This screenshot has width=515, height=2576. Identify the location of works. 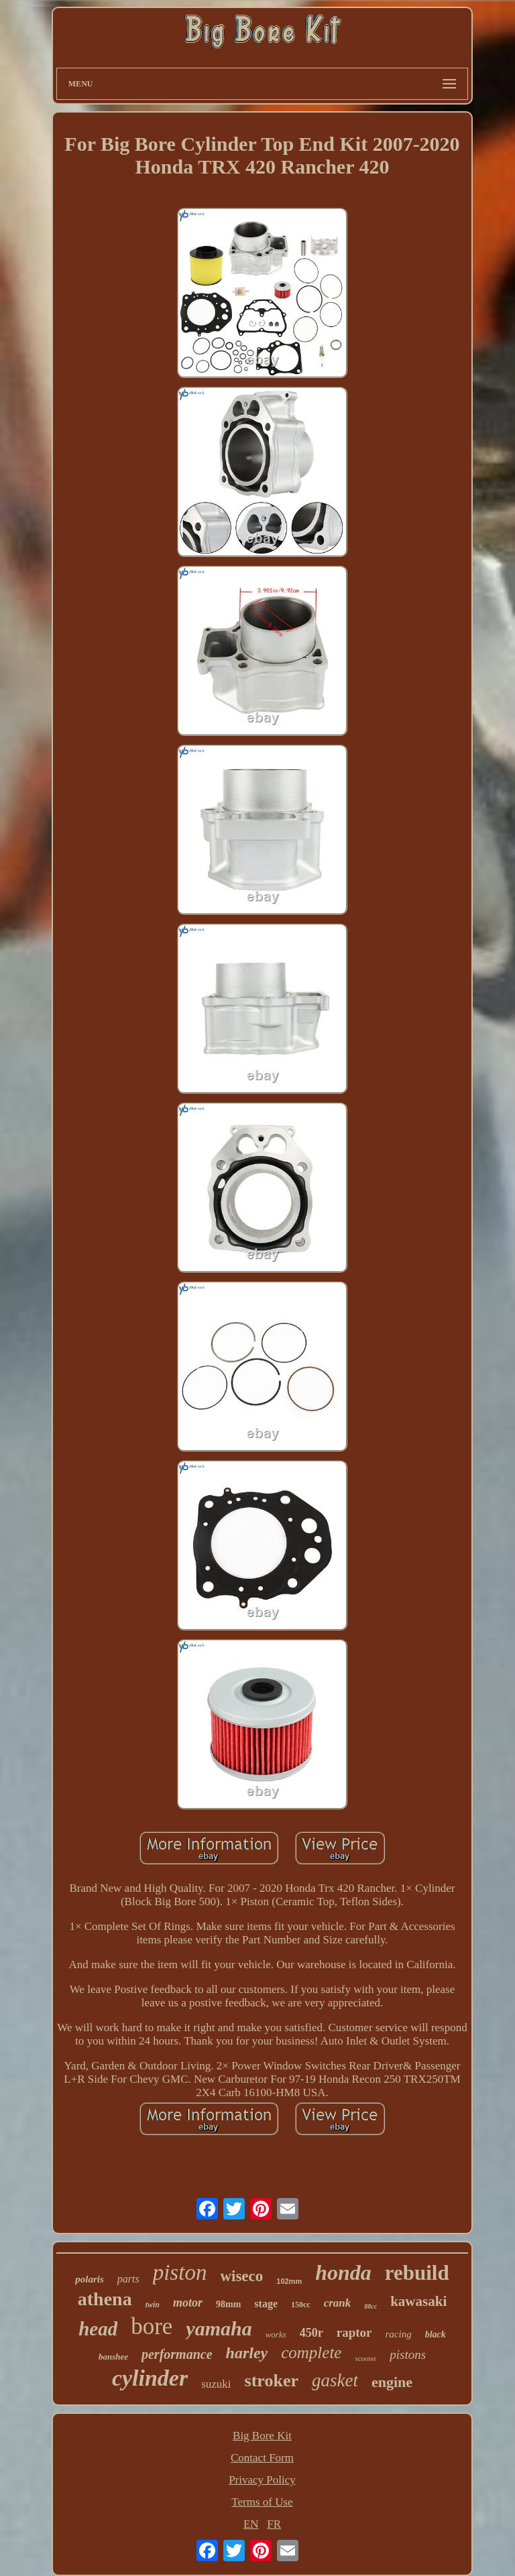
(276, 2334).